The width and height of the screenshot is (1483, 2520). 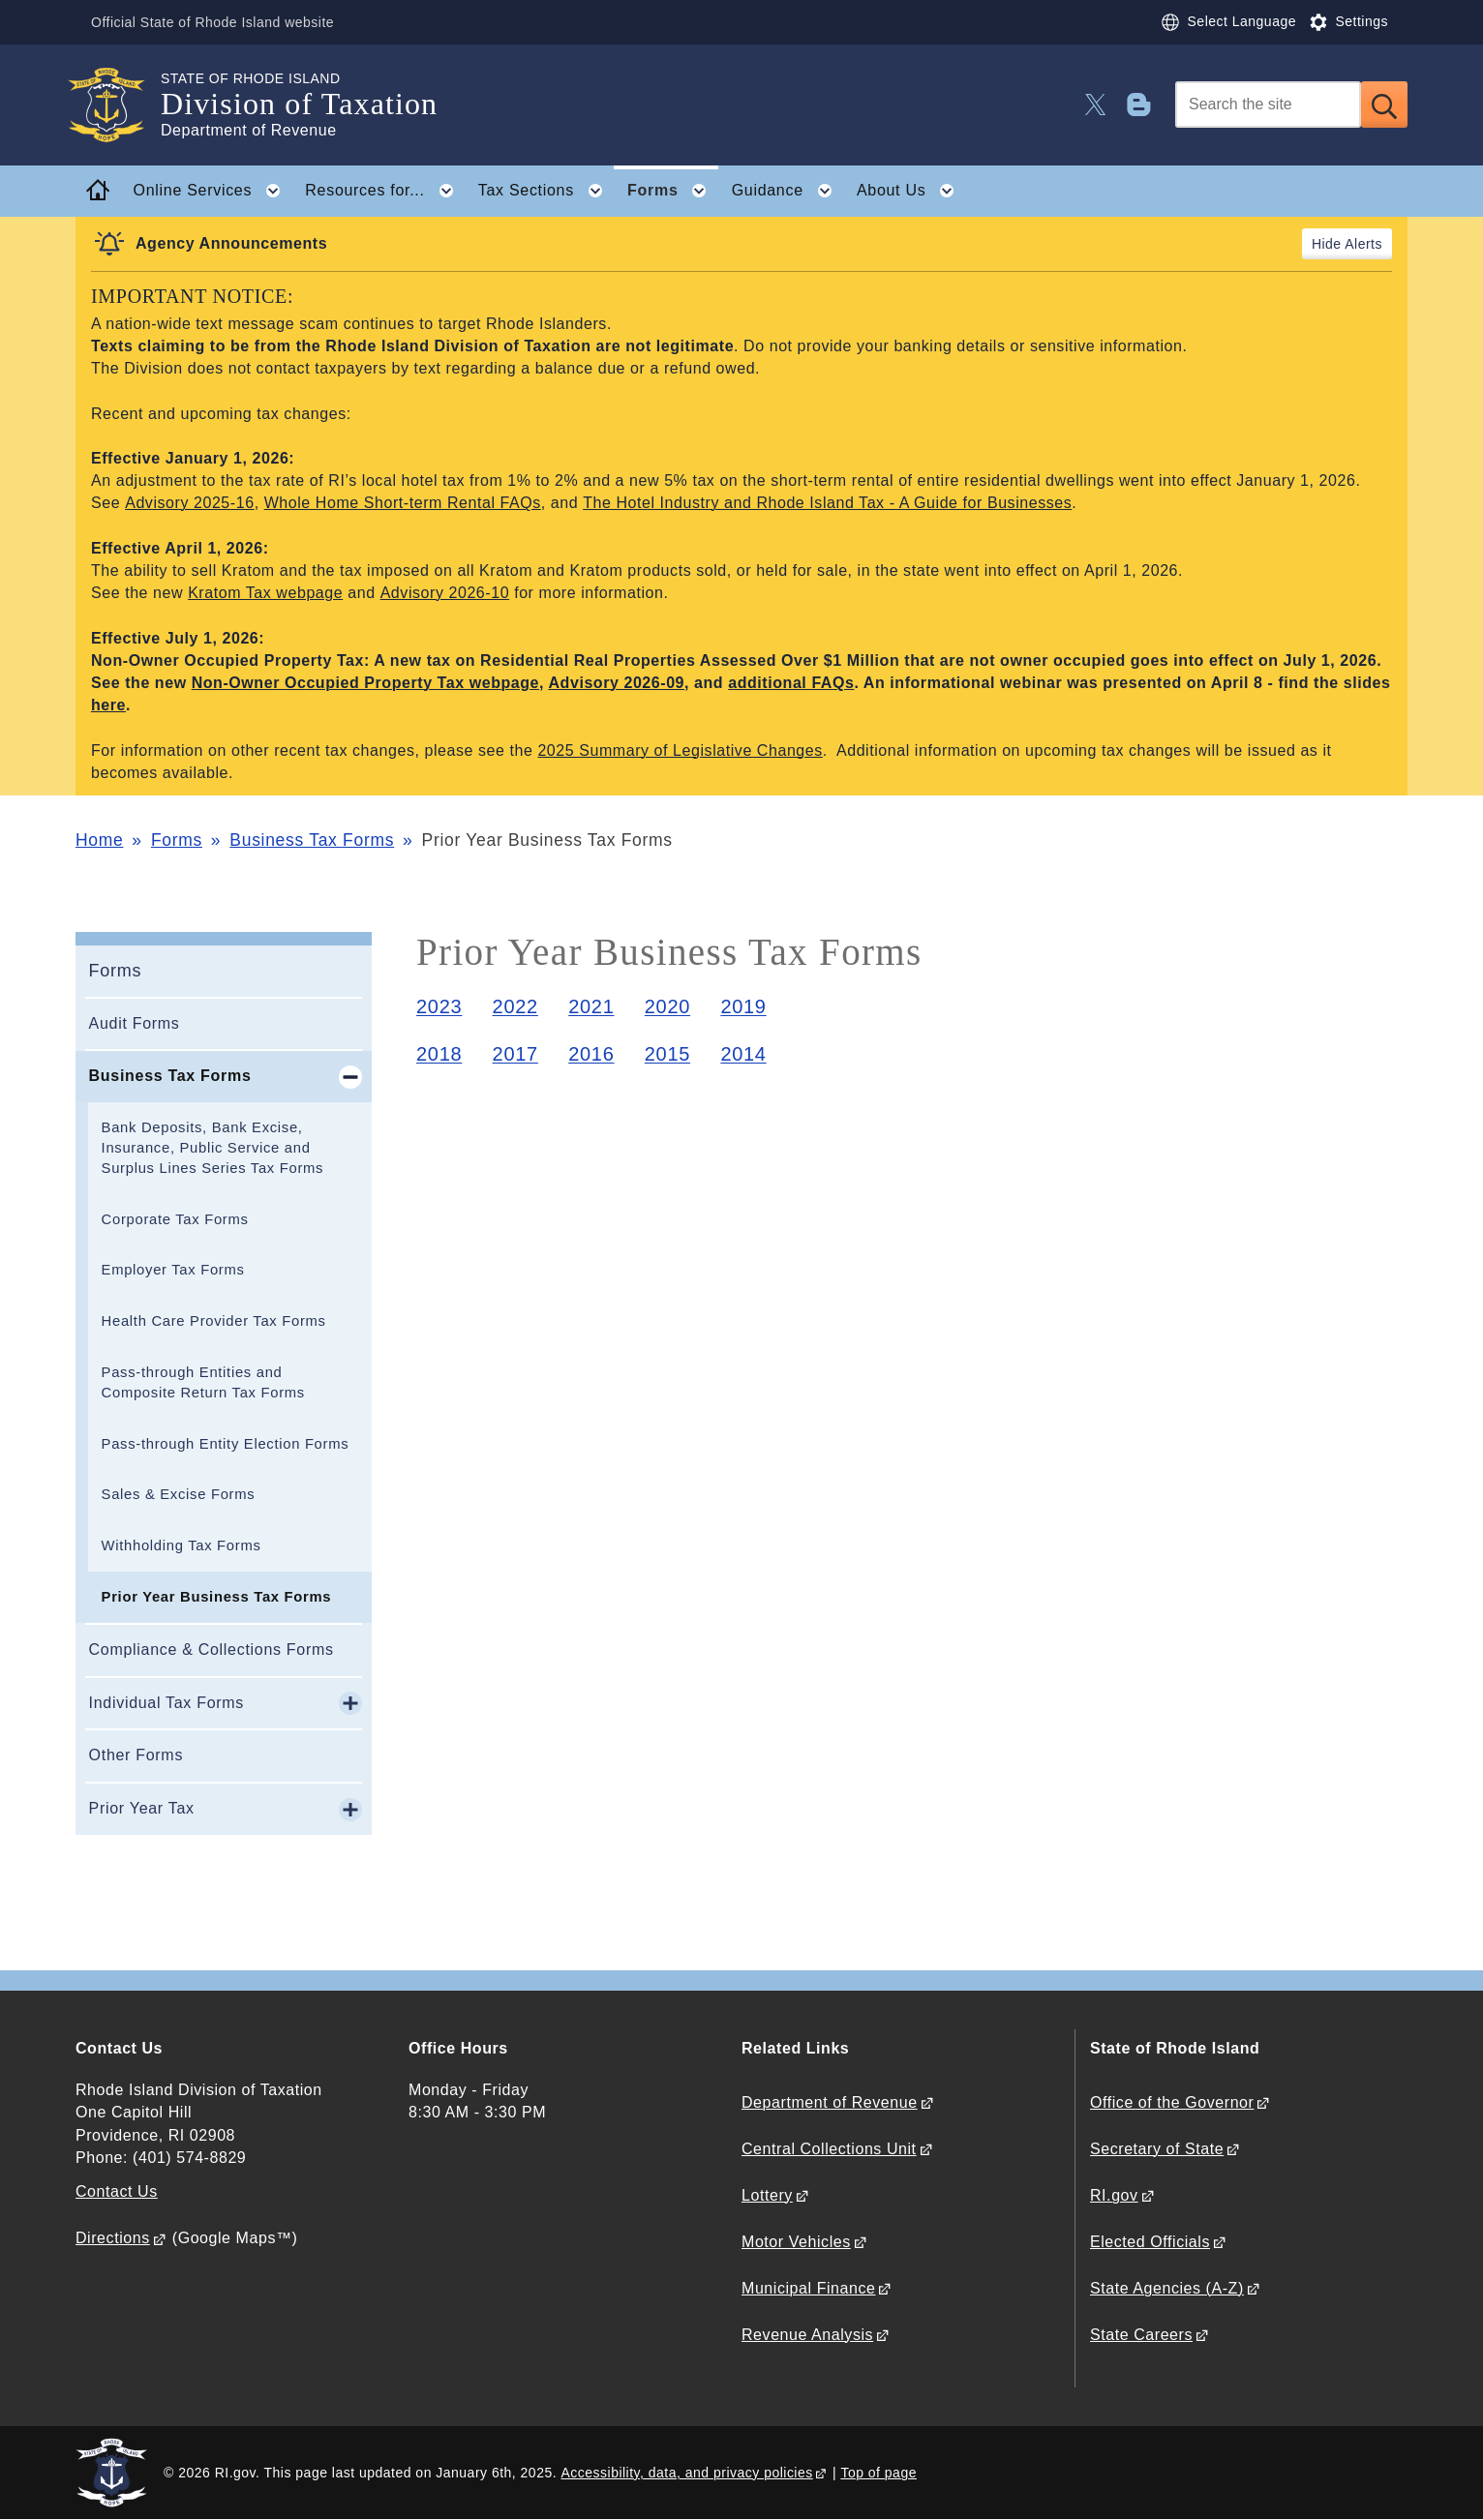 I want to click on [Go to the homepage of the Division of Taxation for the State of Rhode Island.], so click(x=118, y=105).